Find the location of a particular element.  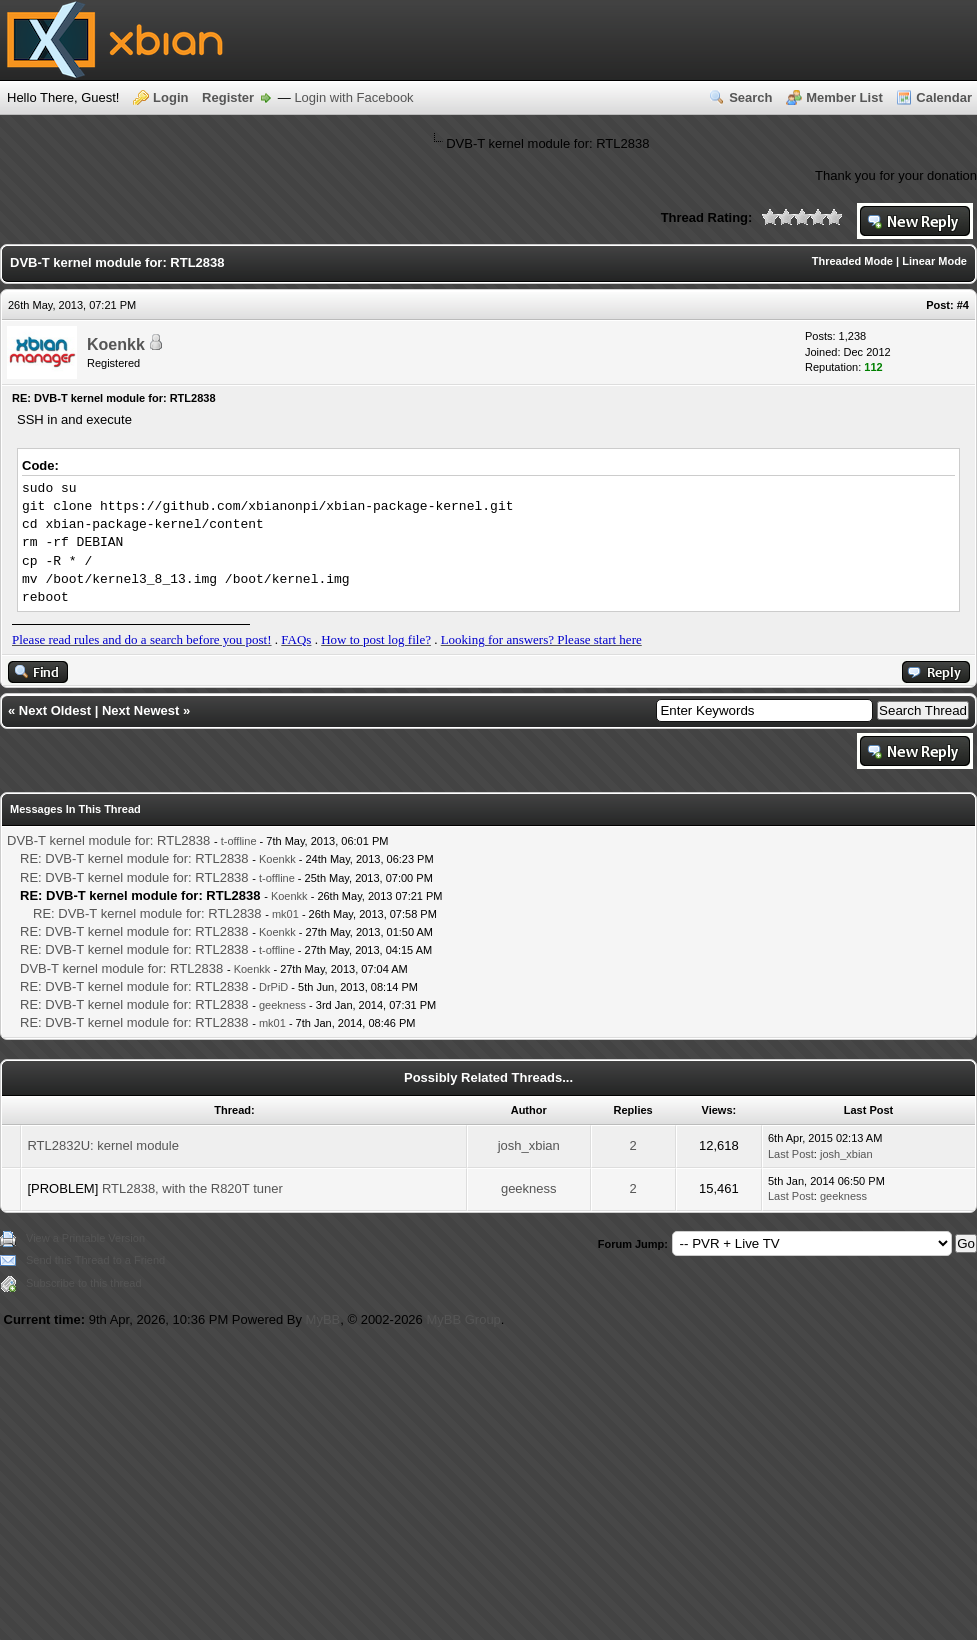

Login with Facebook is located at coordinates (353, 97).